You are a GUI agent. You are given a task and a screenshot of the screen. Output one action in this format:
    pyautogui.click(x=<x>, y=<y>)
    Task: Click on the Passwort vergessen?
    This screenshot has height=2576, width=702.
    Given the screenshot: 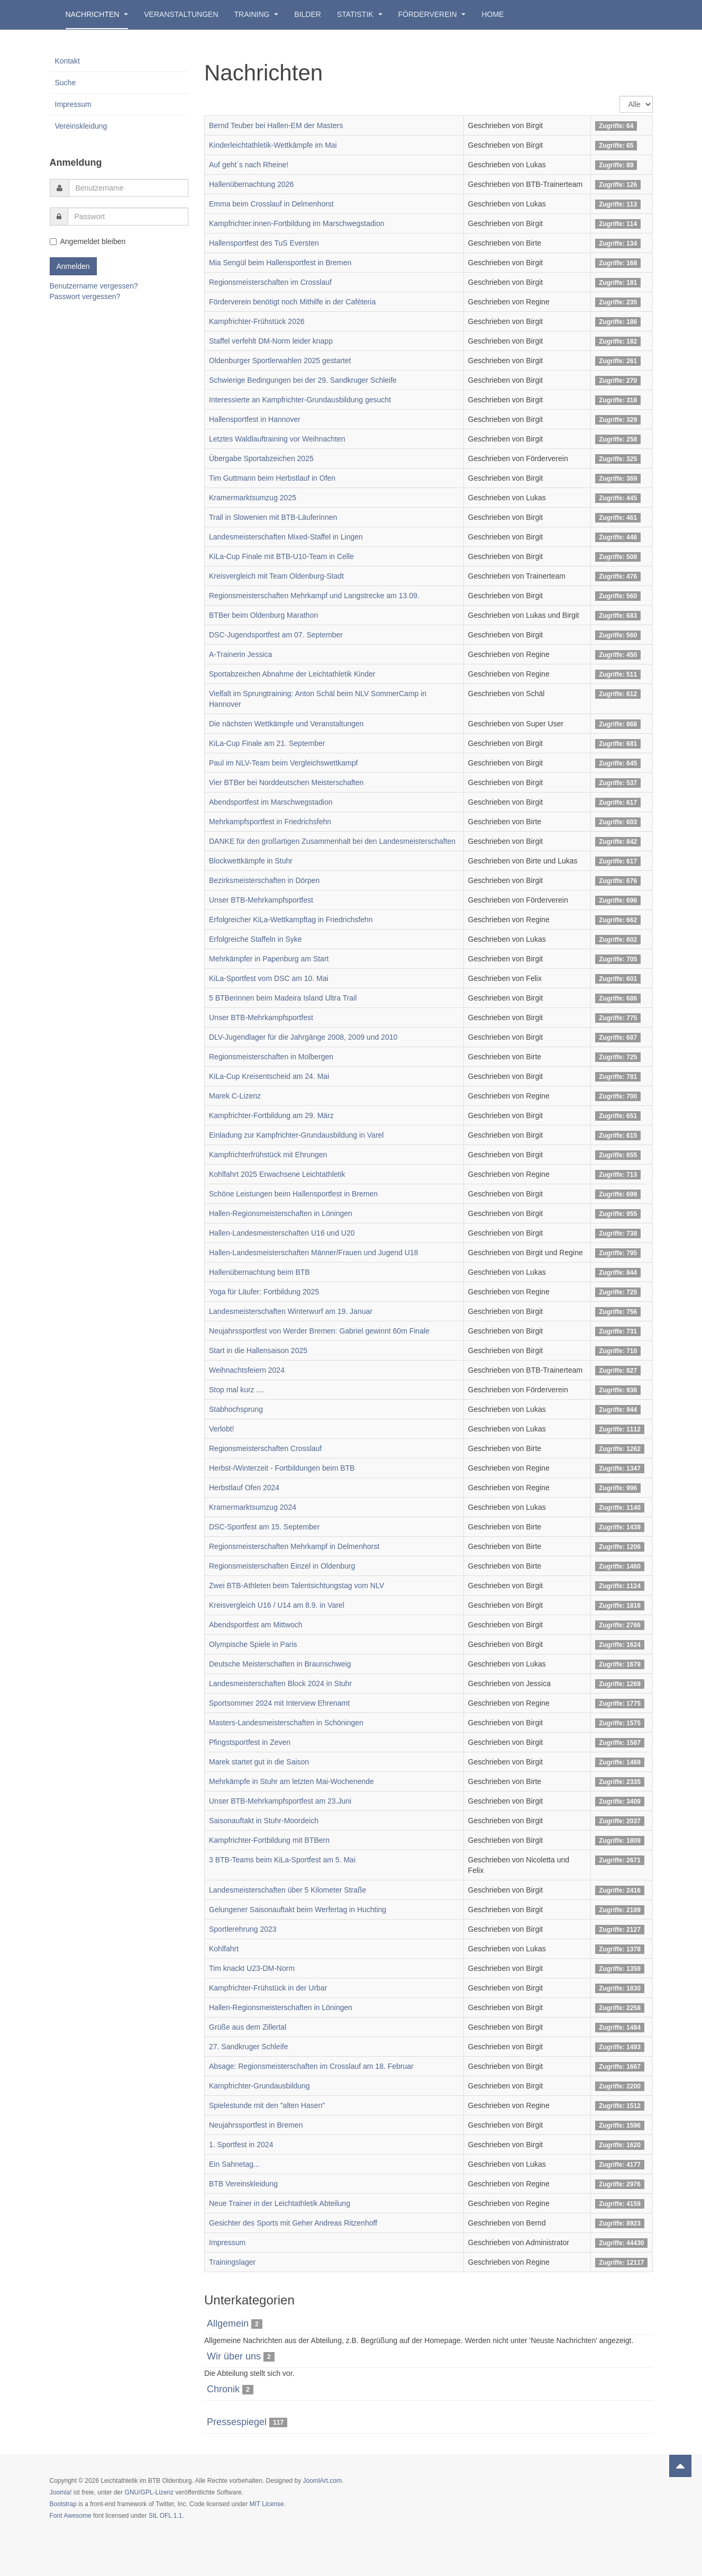 What is the action you would take?
    pyautogui.click(x=85, y=296)
    